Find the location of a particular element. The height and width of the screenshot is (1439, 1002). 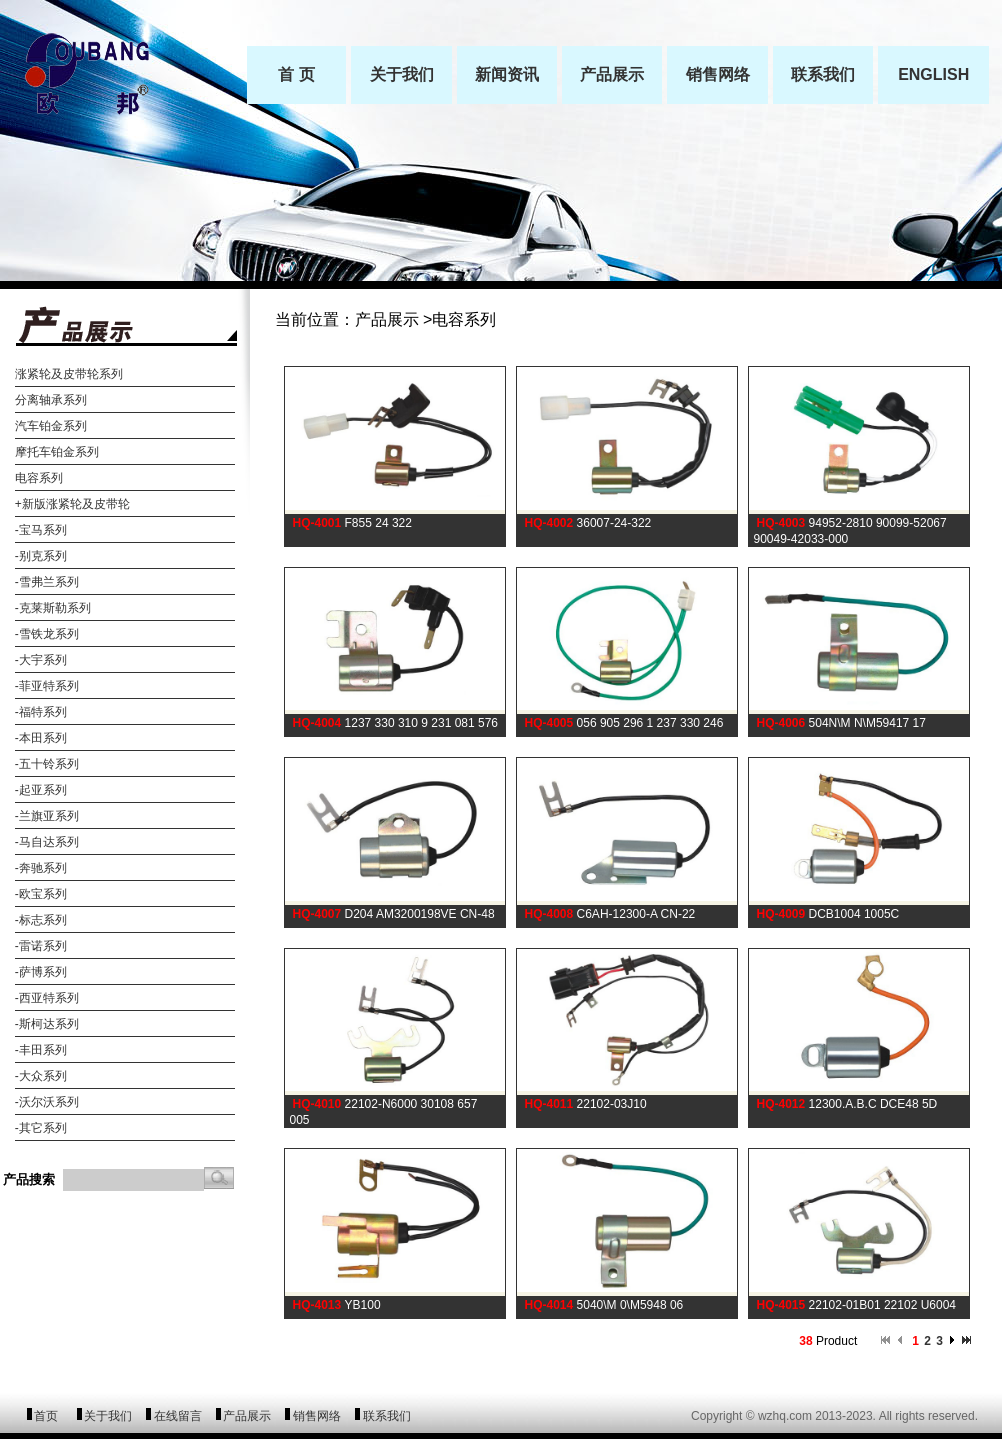

-起亚系列 is located at coordinates (41, 790).